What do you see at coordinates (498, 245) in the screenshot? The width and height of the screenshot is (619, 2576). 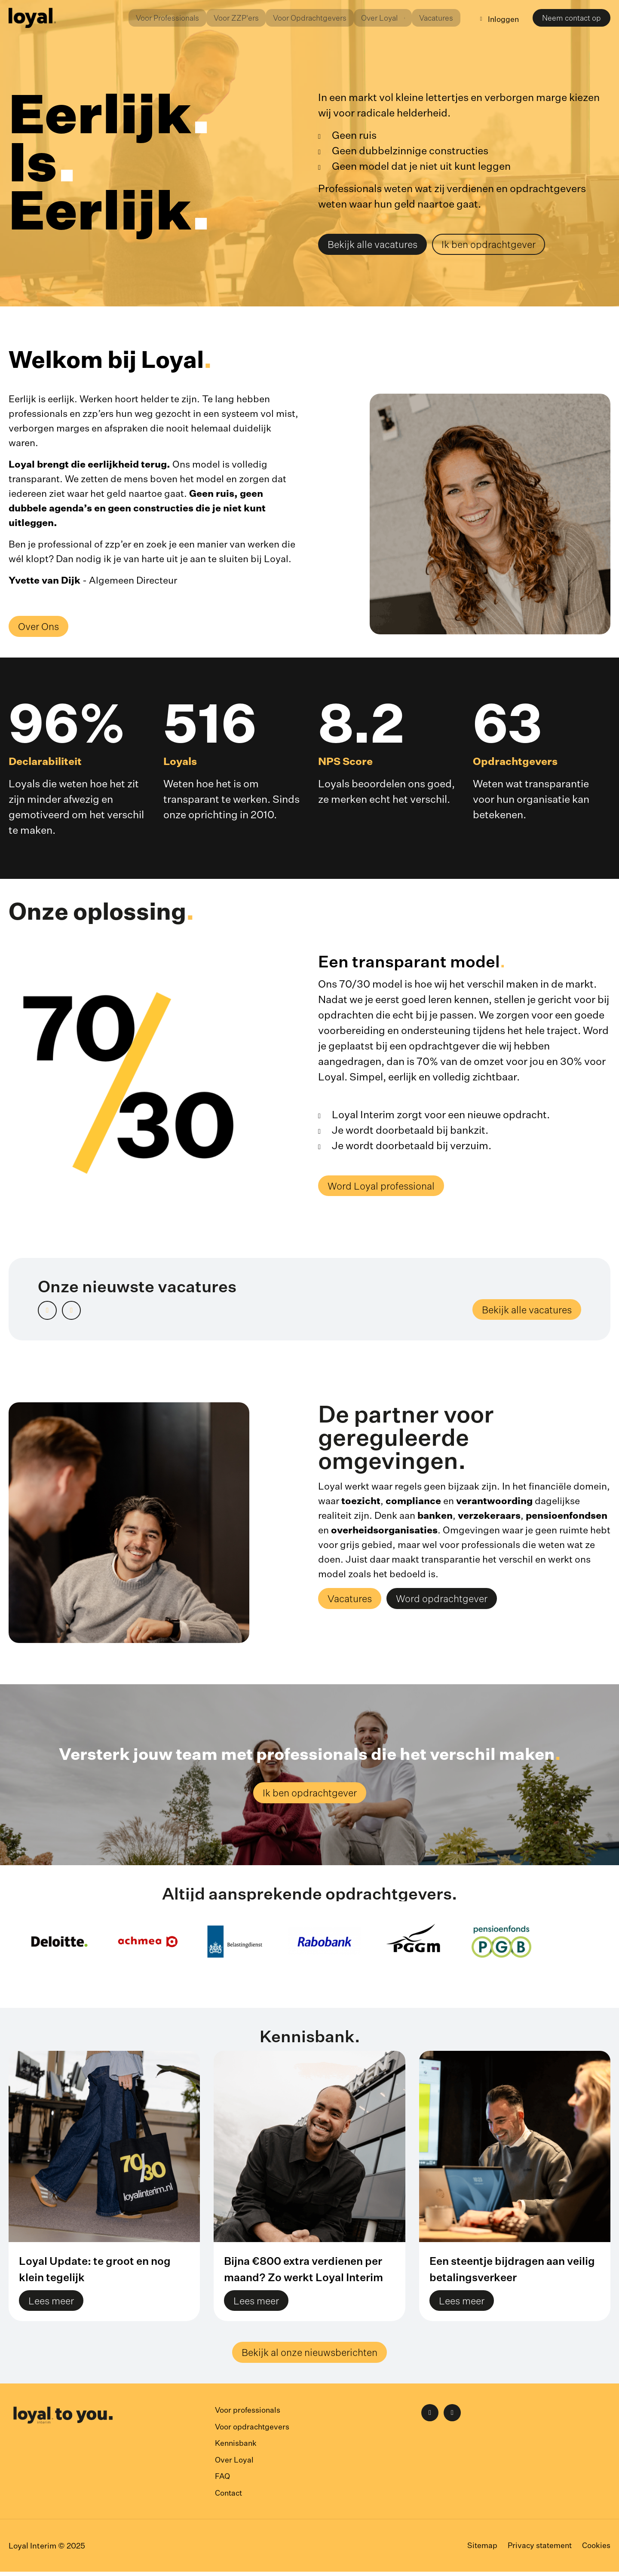 I see `Ik ben opdrachtgever` at bounding box center [498, 245].